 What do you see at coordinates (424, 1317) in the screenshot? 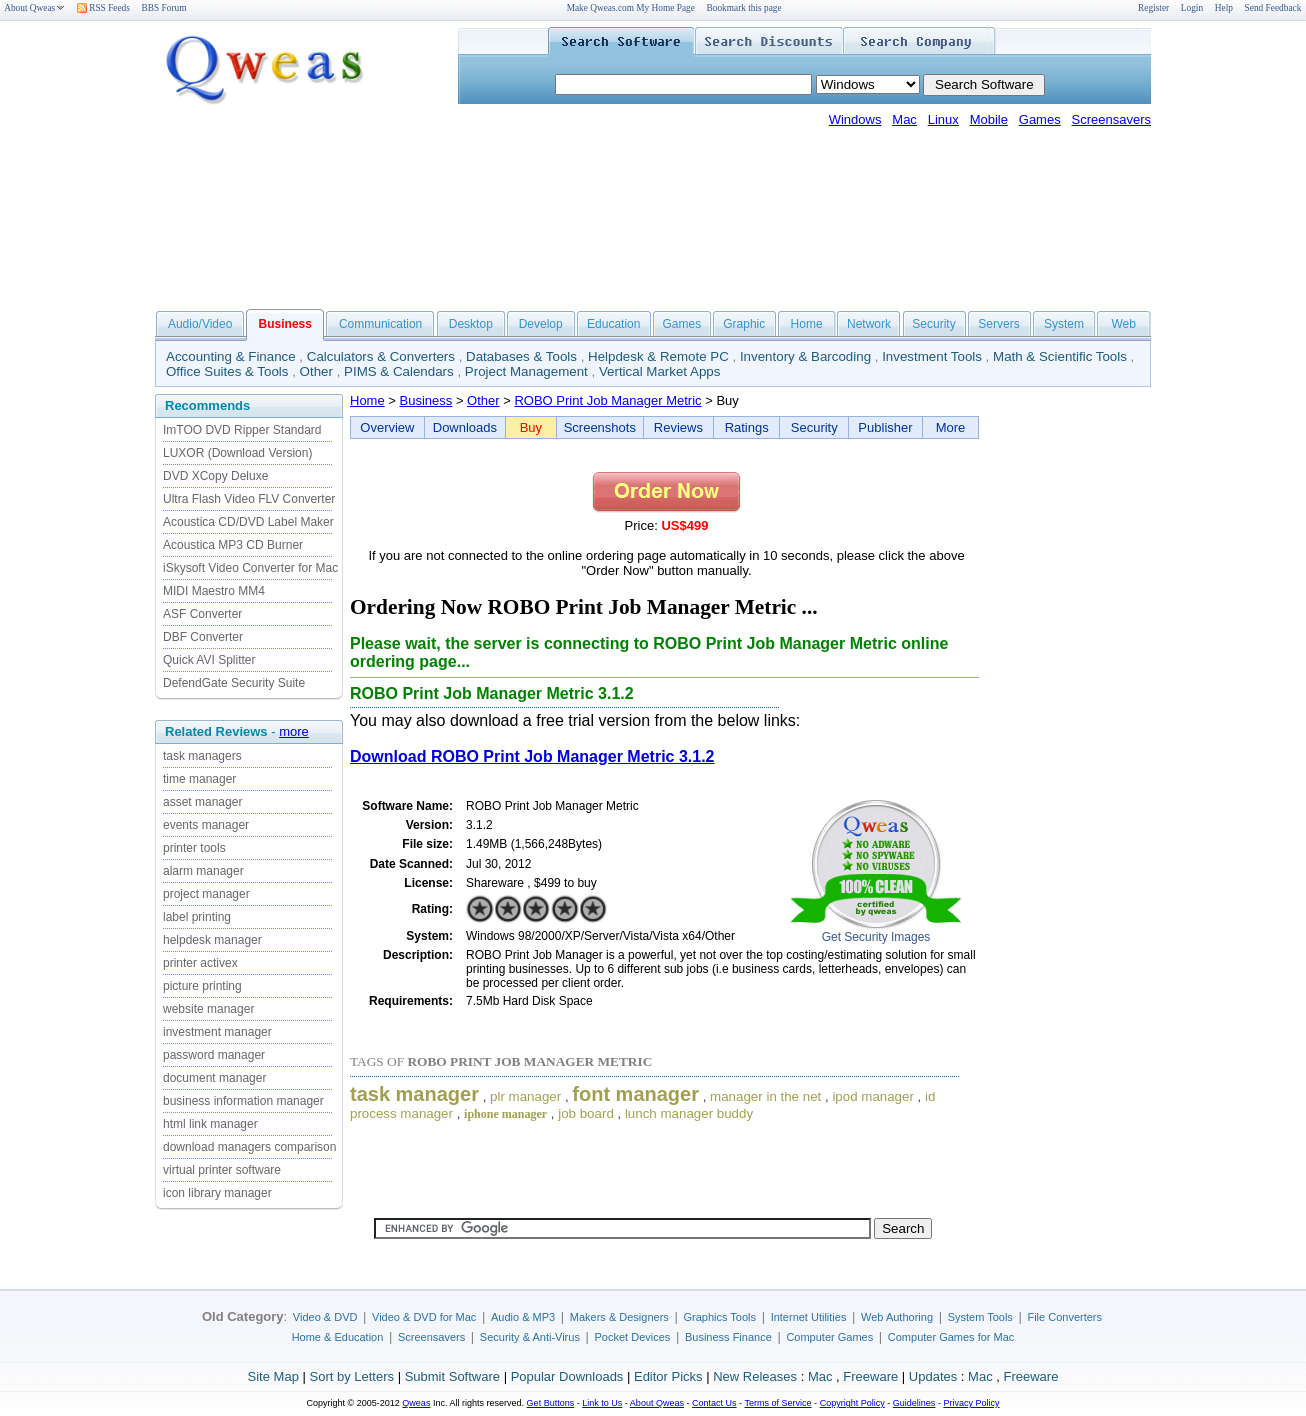
I see `Video & DVD for Mac` at bounding box center [424, 1317].